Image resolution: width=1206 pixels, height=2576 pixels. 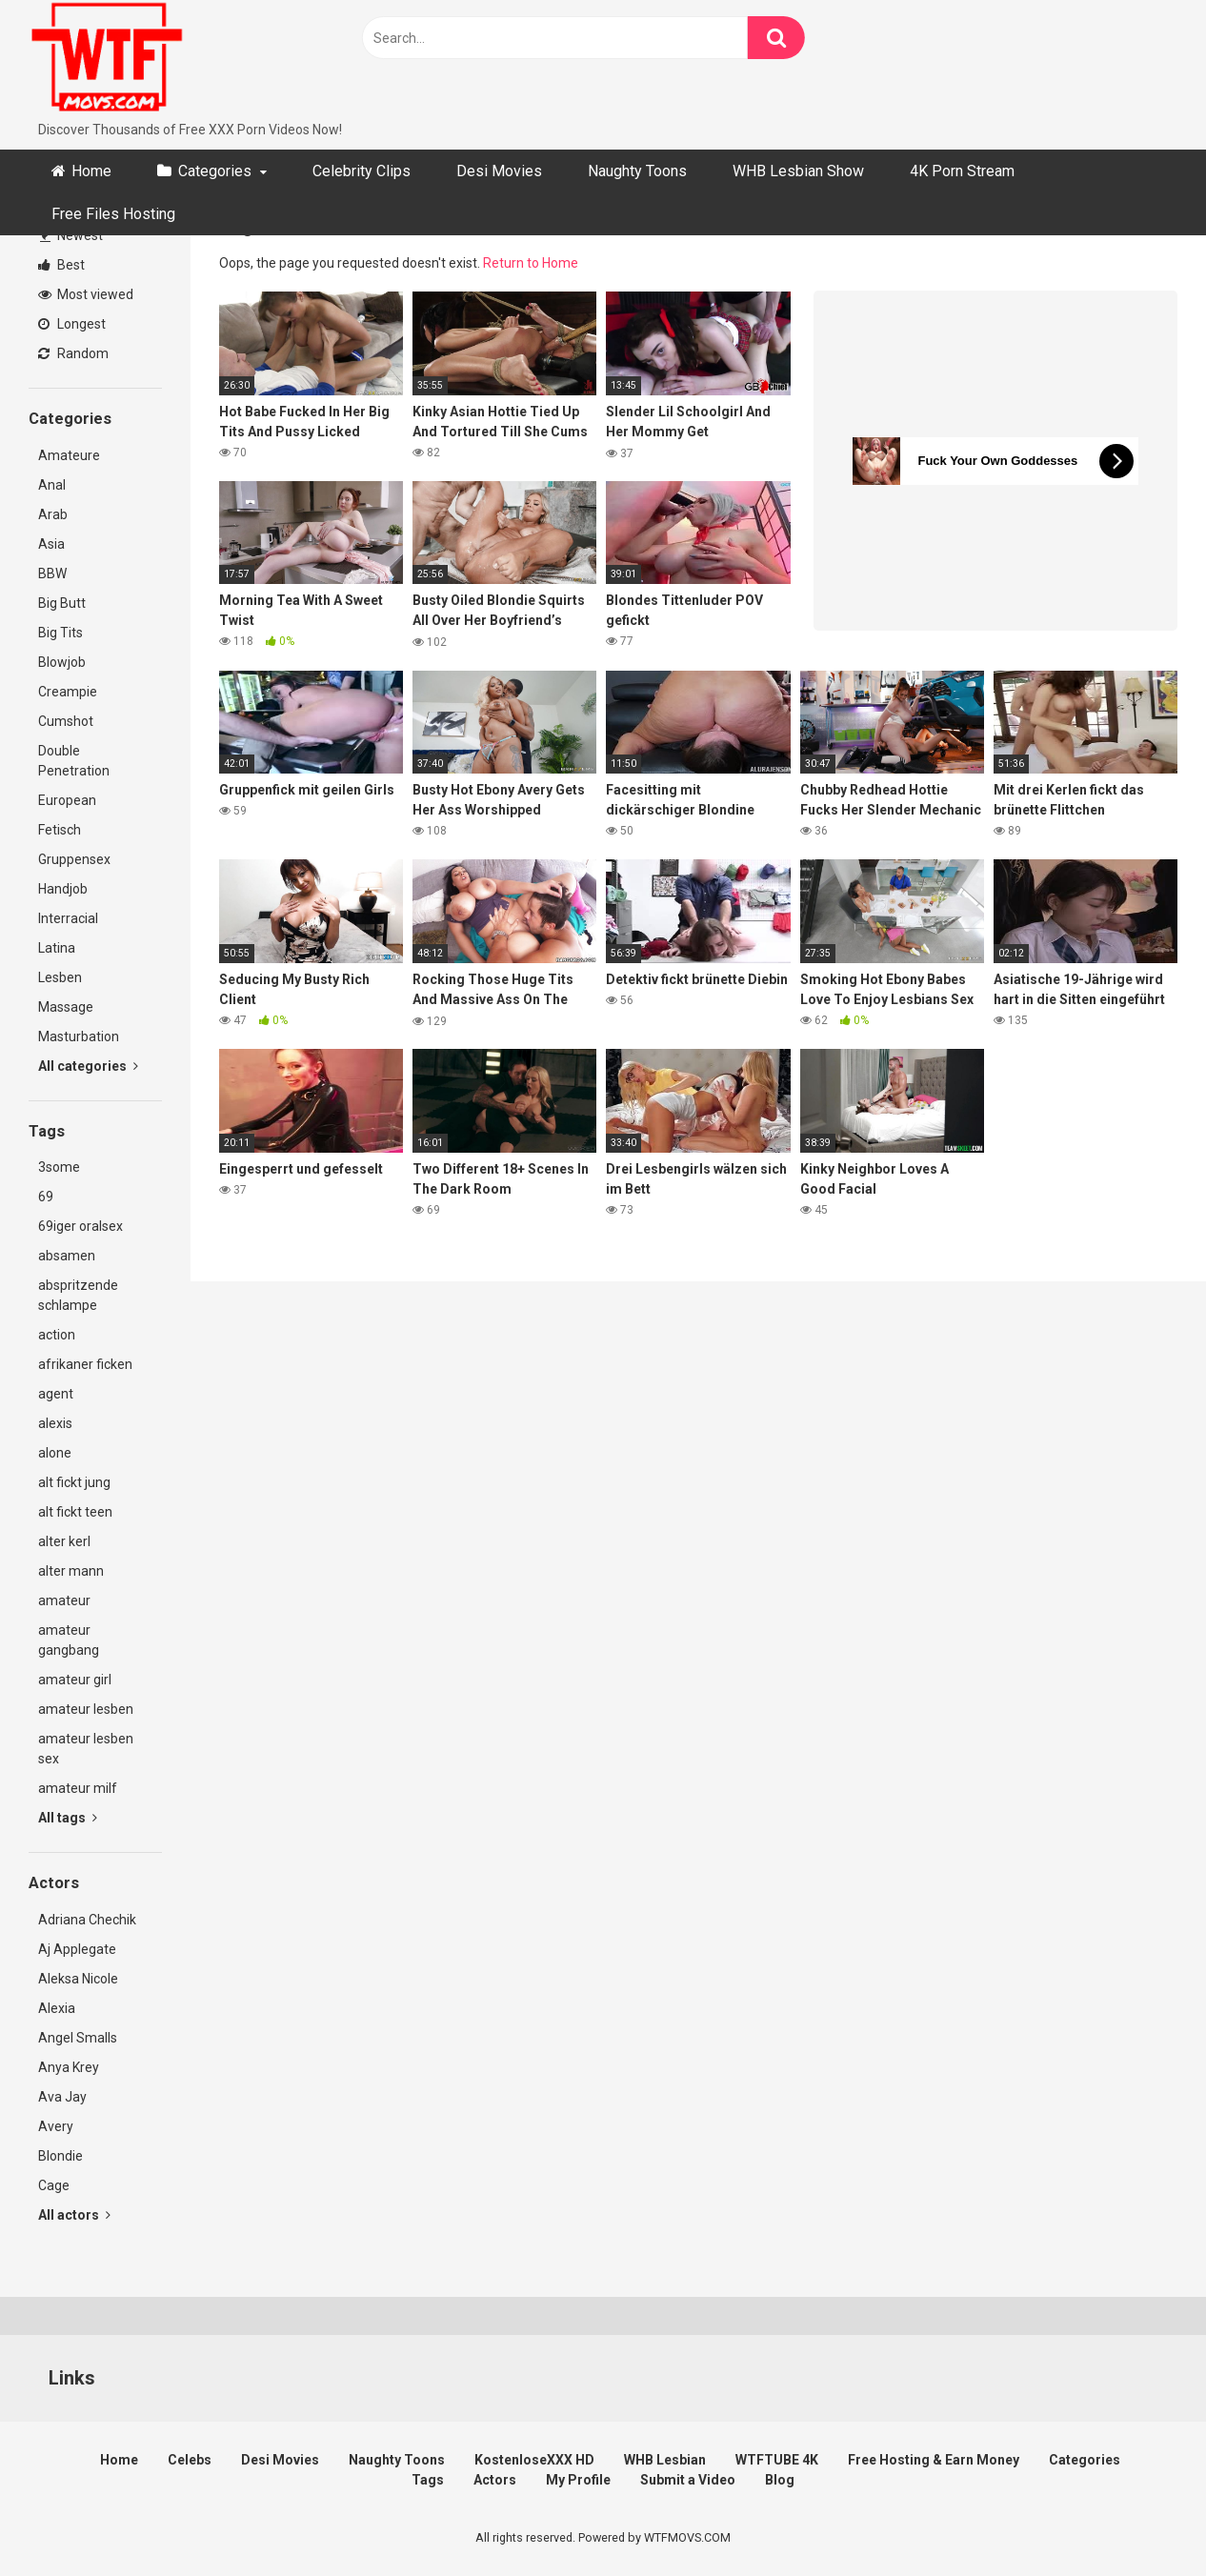 What do you see at coordinates (53, 514) in the screenshot?
I see `Arab` at bounding box center [53, 514].